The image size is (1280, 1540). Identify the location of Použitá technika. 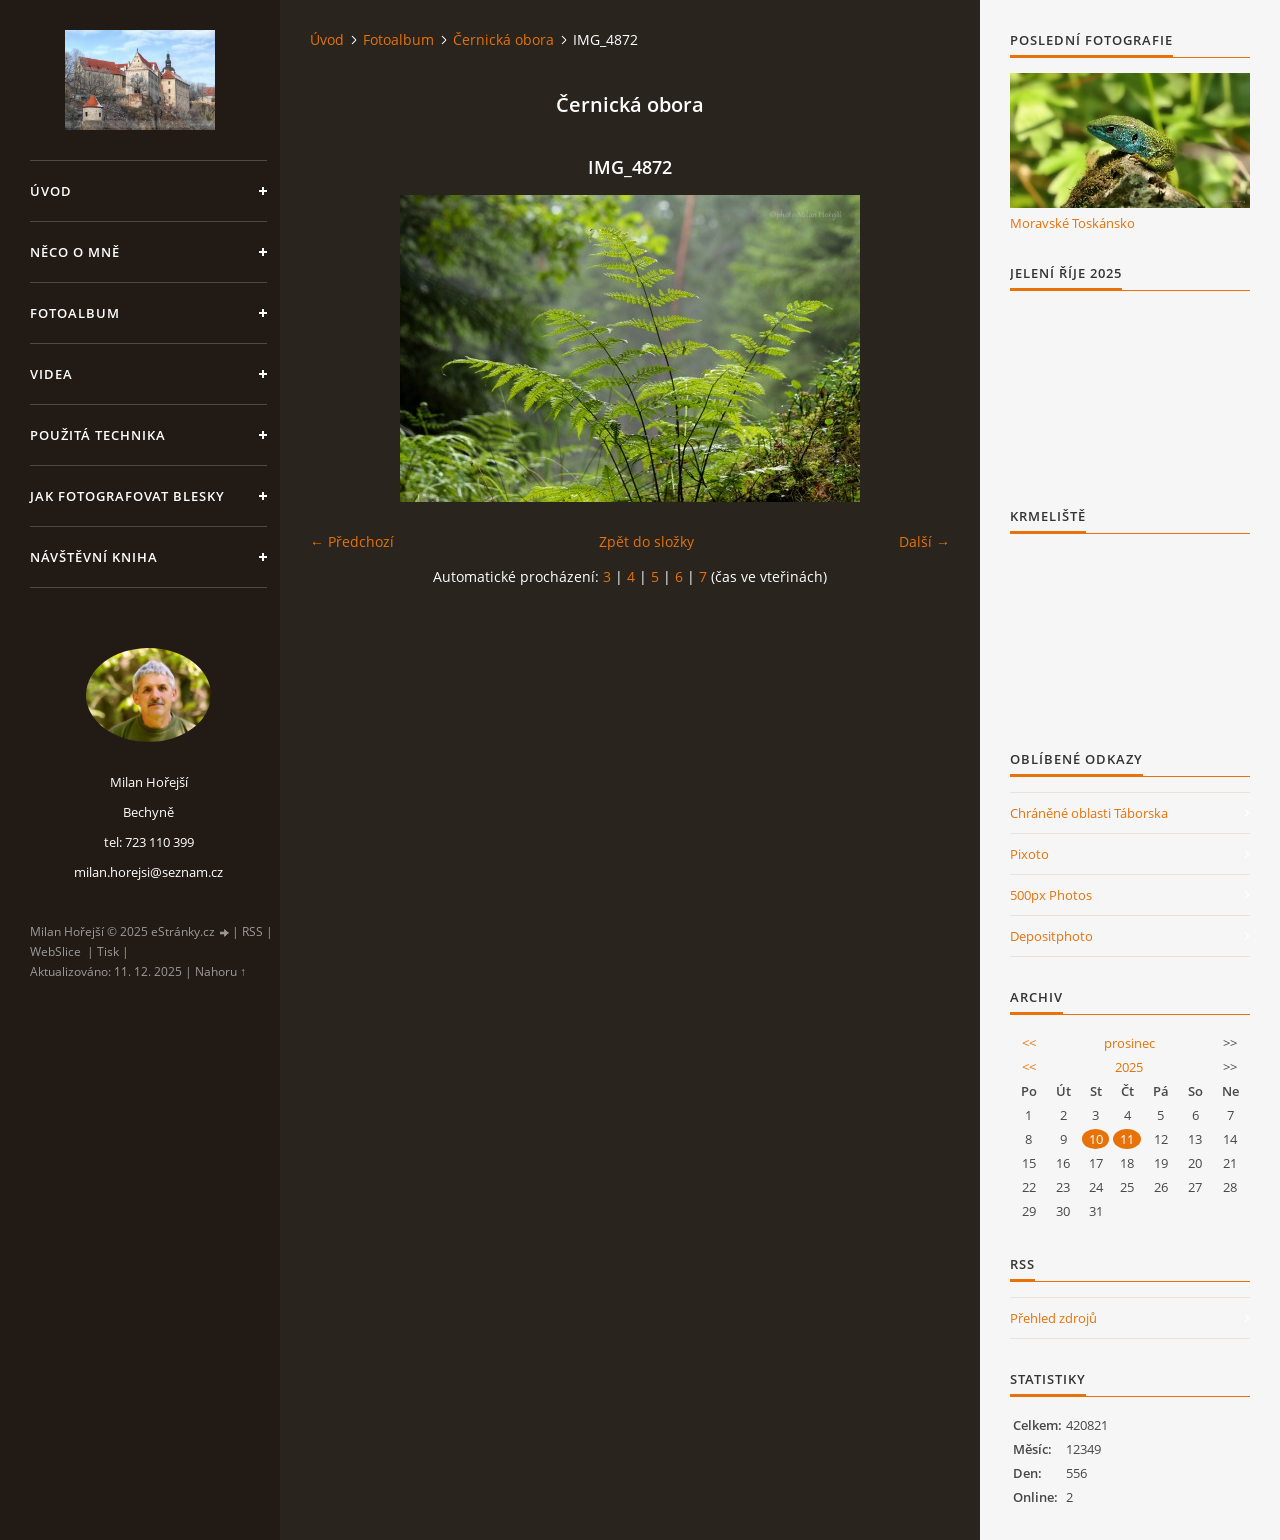
(98, 435).